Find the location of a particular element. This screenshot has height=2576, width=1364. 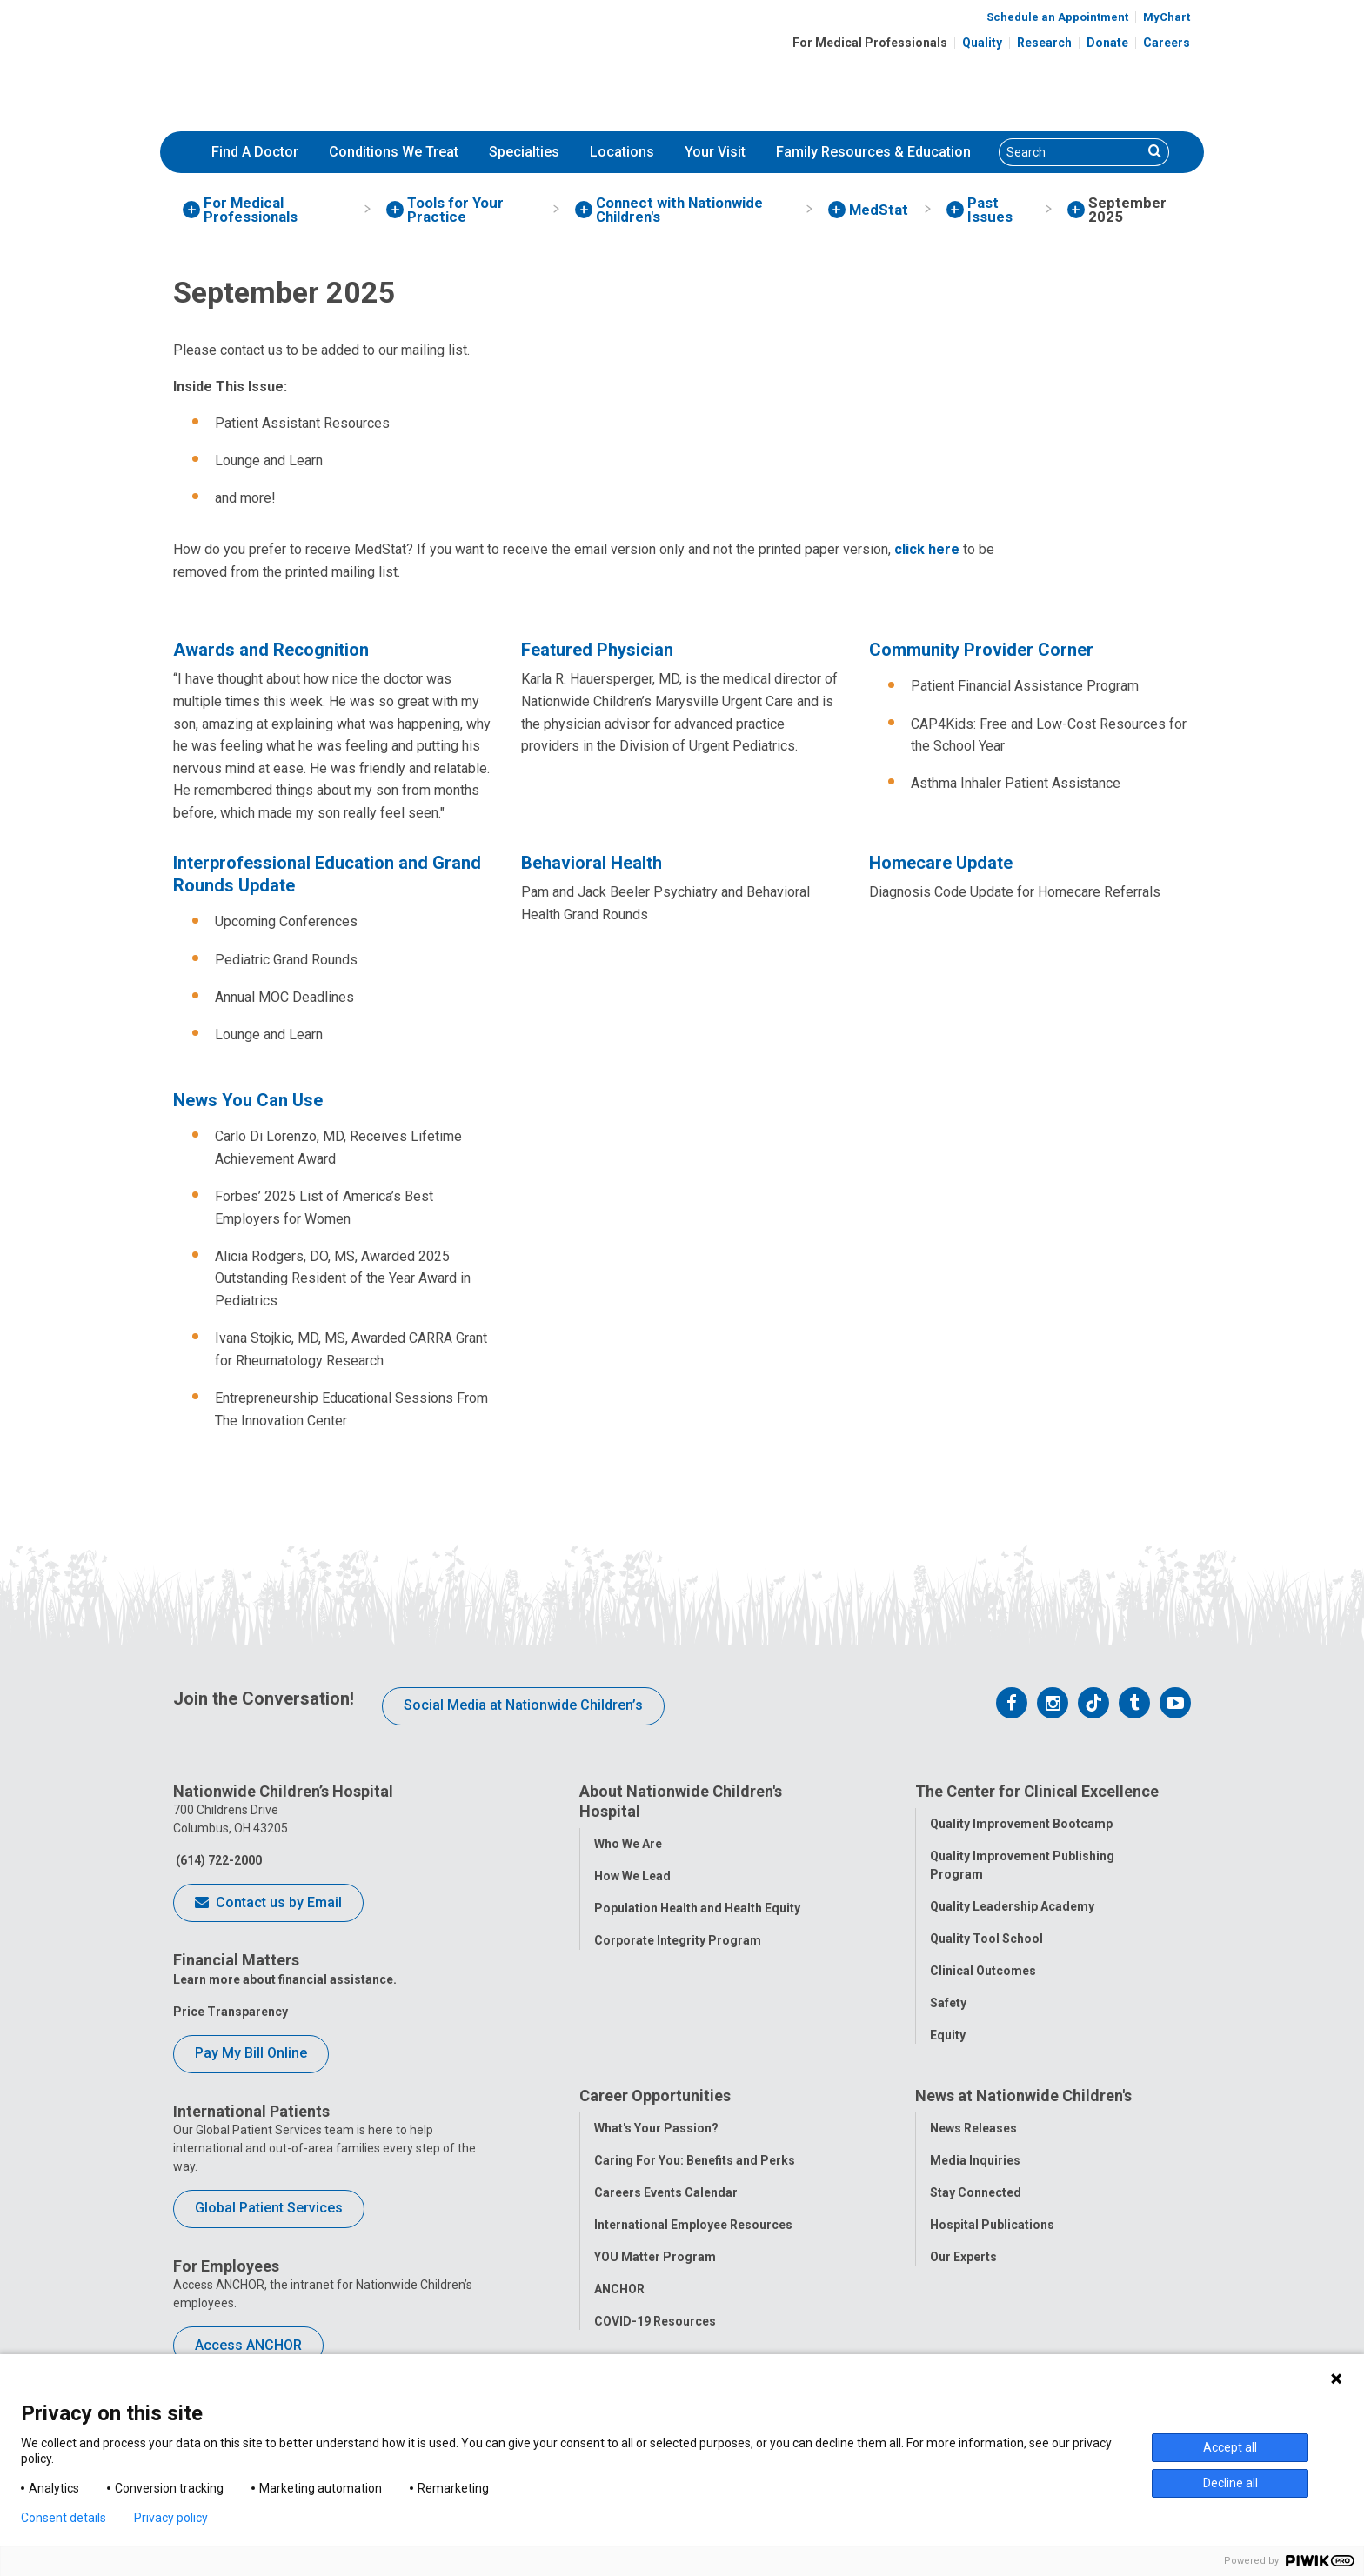

Locations is located at coordinates (622, 151).